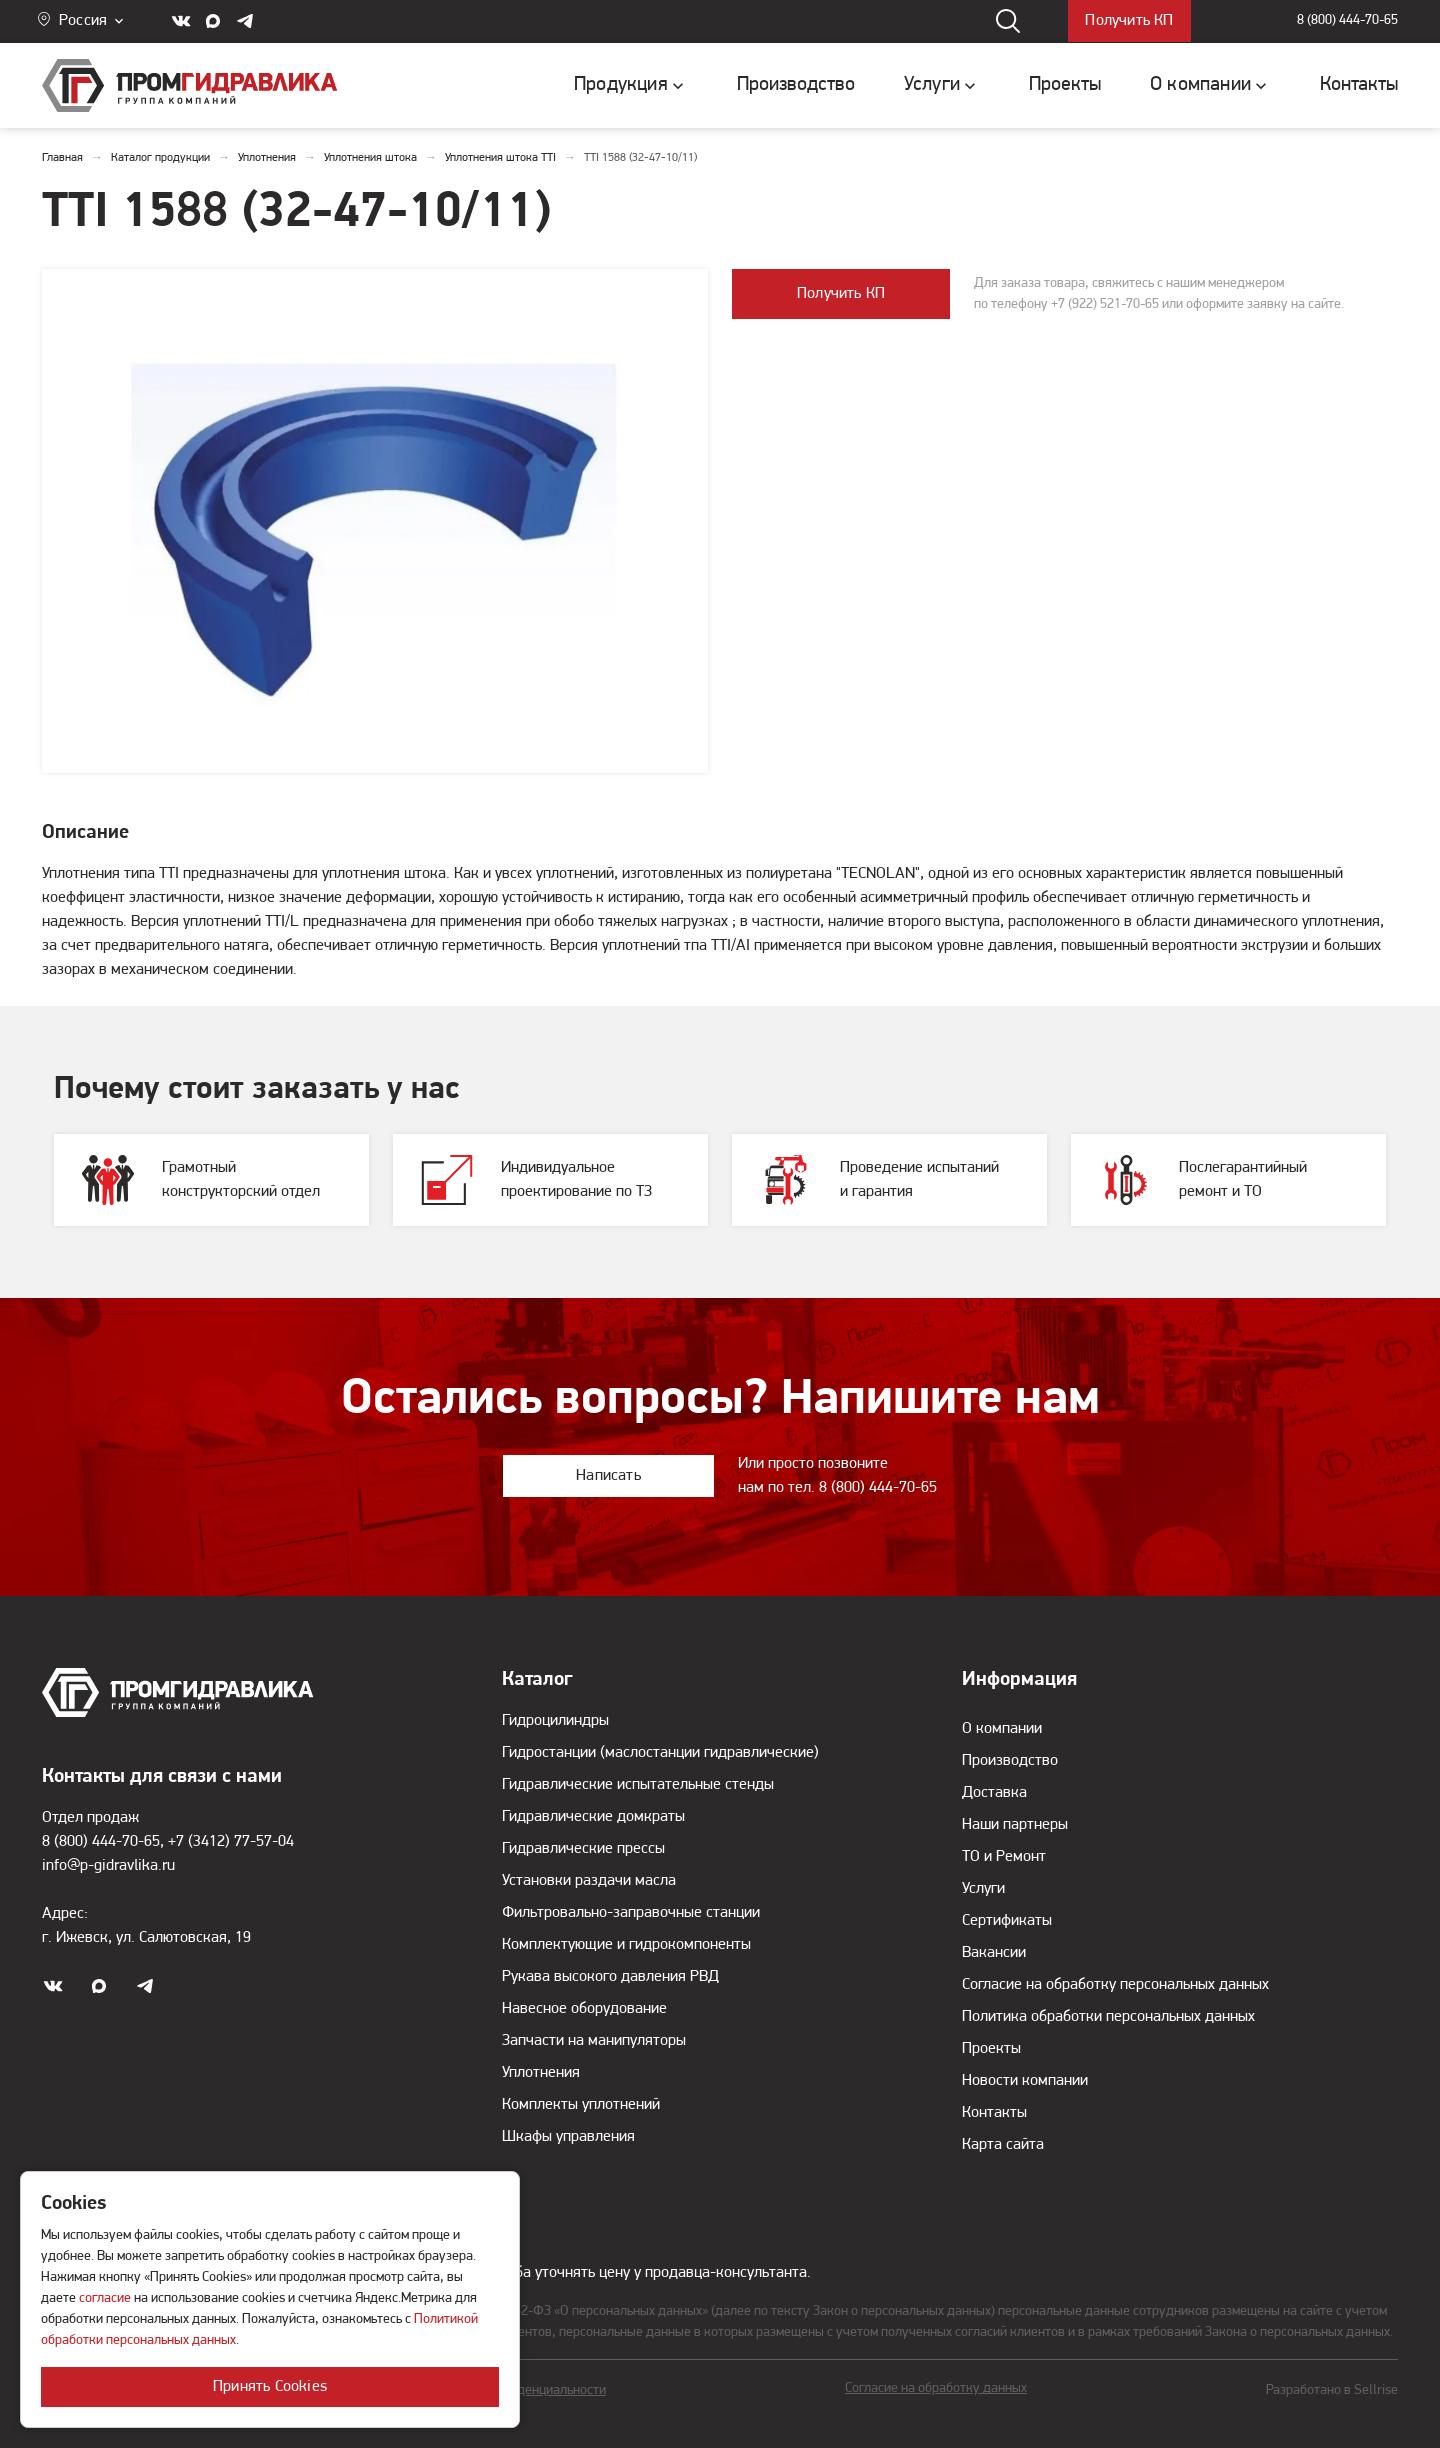 The height and width of the screenshot is (2448, 1440). I want to click on Согласие на обработку персональных данных, so click(1115, 1985).